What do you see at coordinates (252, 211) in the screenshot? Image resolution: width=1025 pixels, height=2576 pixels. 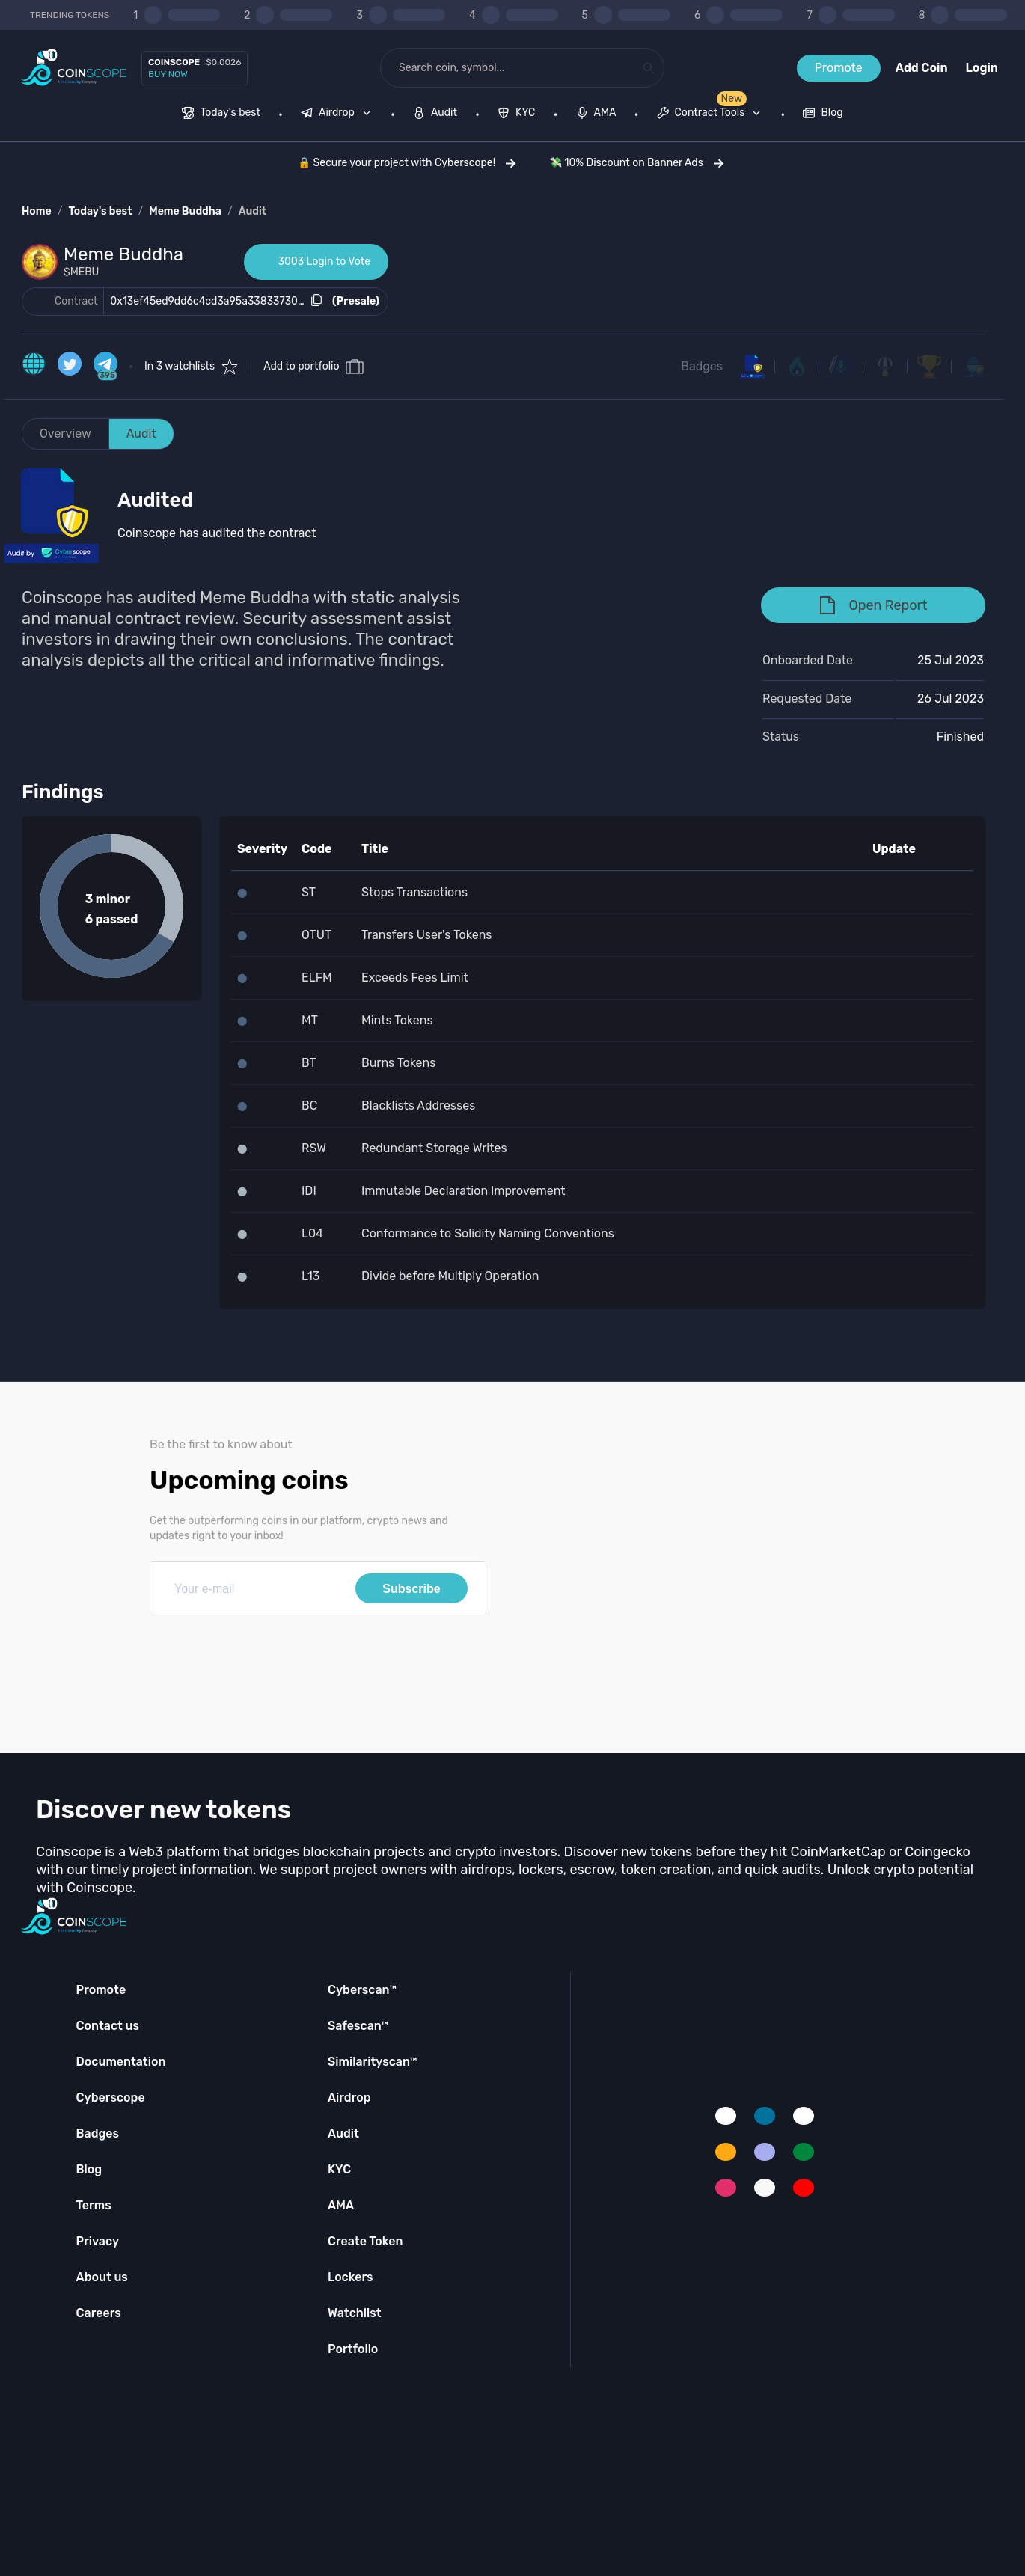 I see `Audit` at bounding box center [252, 211].